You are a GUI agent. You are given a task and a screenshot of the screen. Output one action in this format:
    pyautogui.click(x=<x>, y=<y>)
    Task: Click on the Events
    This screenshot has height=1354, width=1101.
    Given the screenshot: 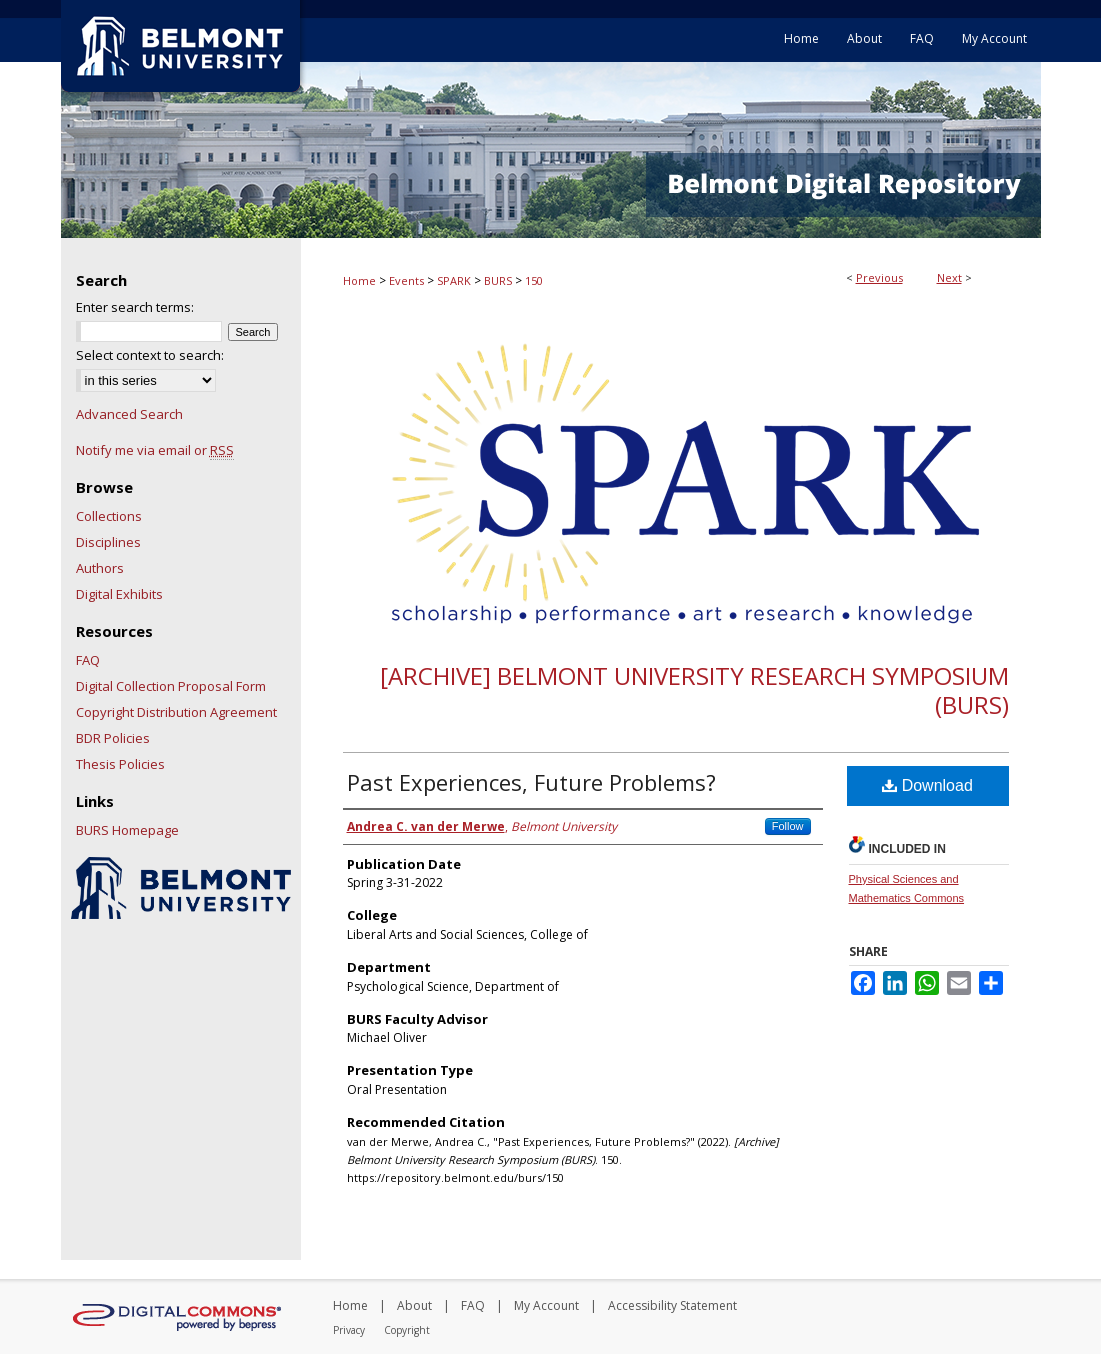 What is the action you would take?
    pyautogui.click(x=406, y=280)
    